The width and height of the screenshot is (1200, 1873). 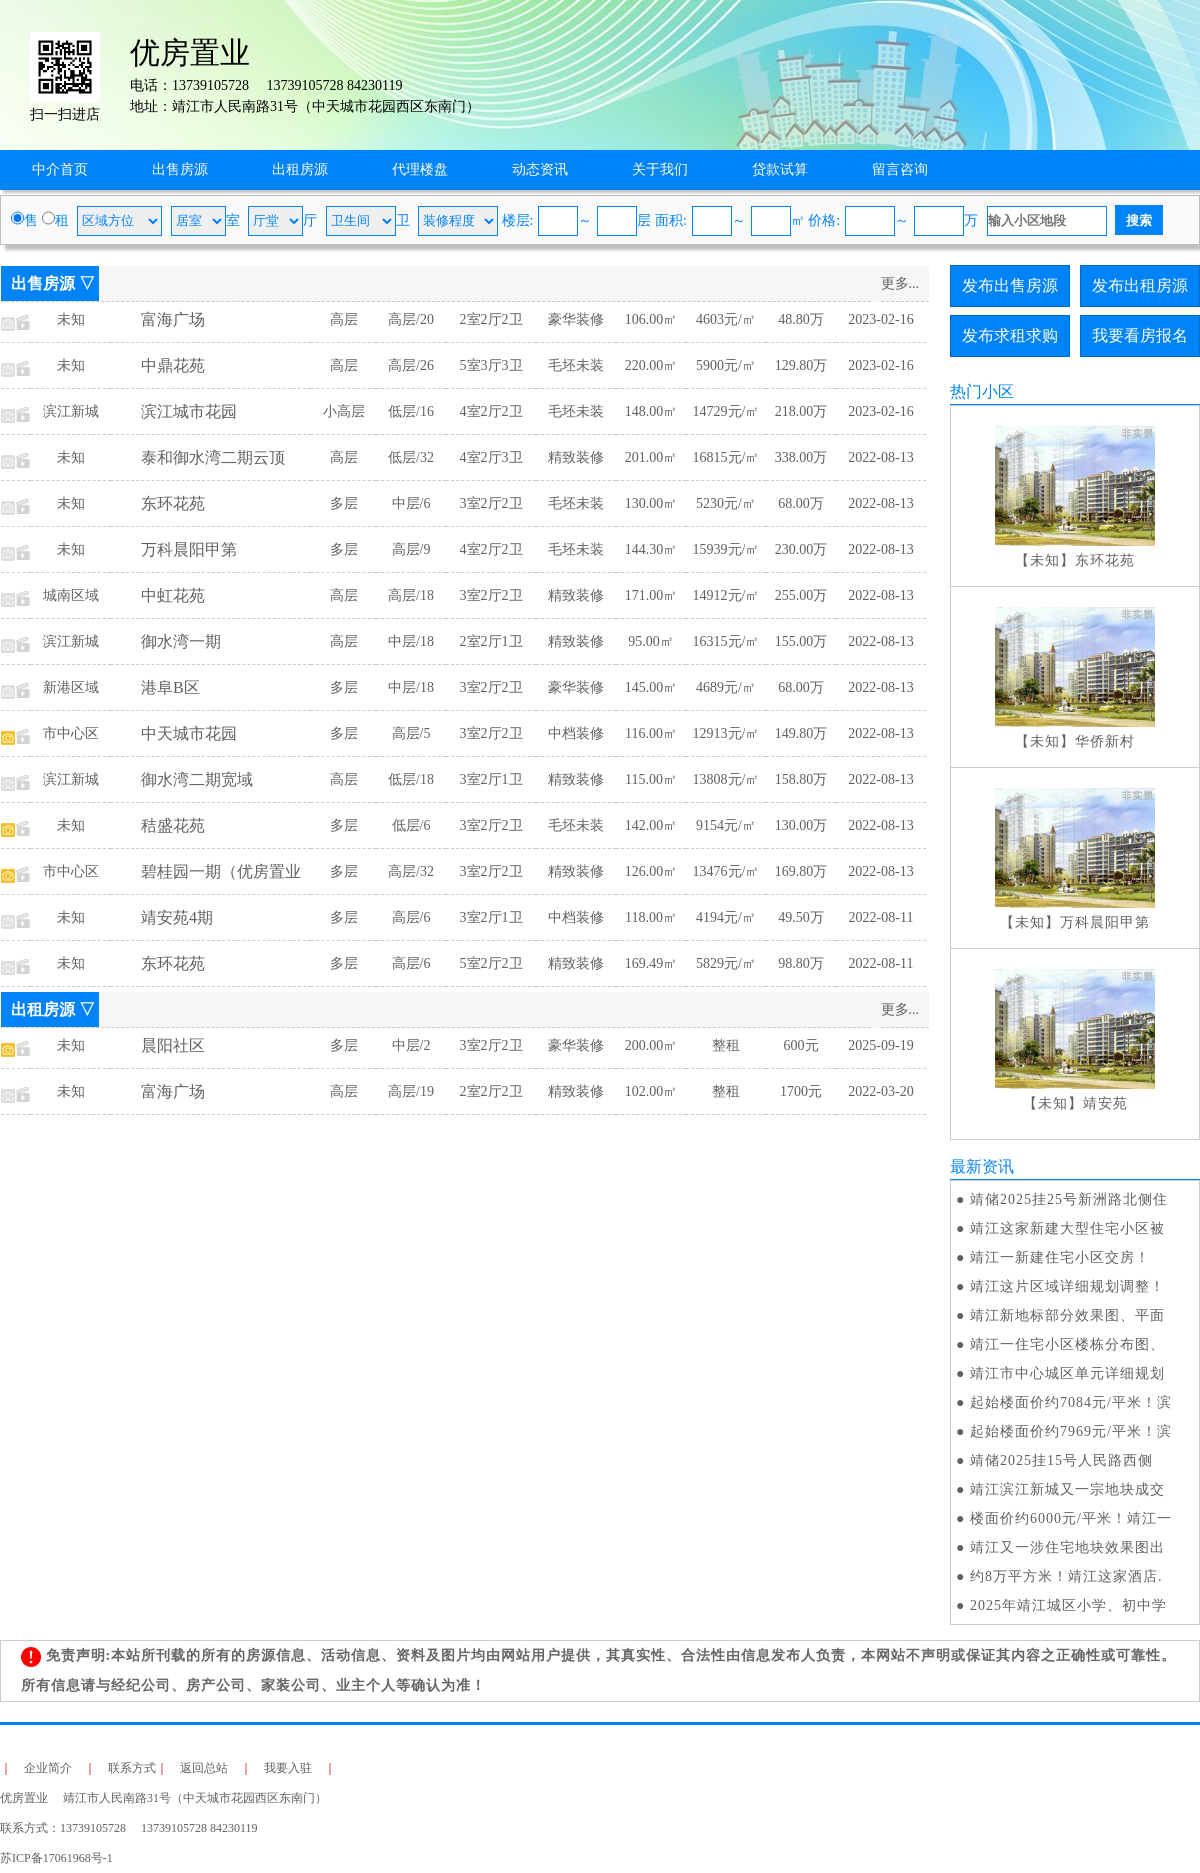 What do you see at coordinates (801, 595) in the screenshot?
I see `255.00万` at bounding box center [801, 595].